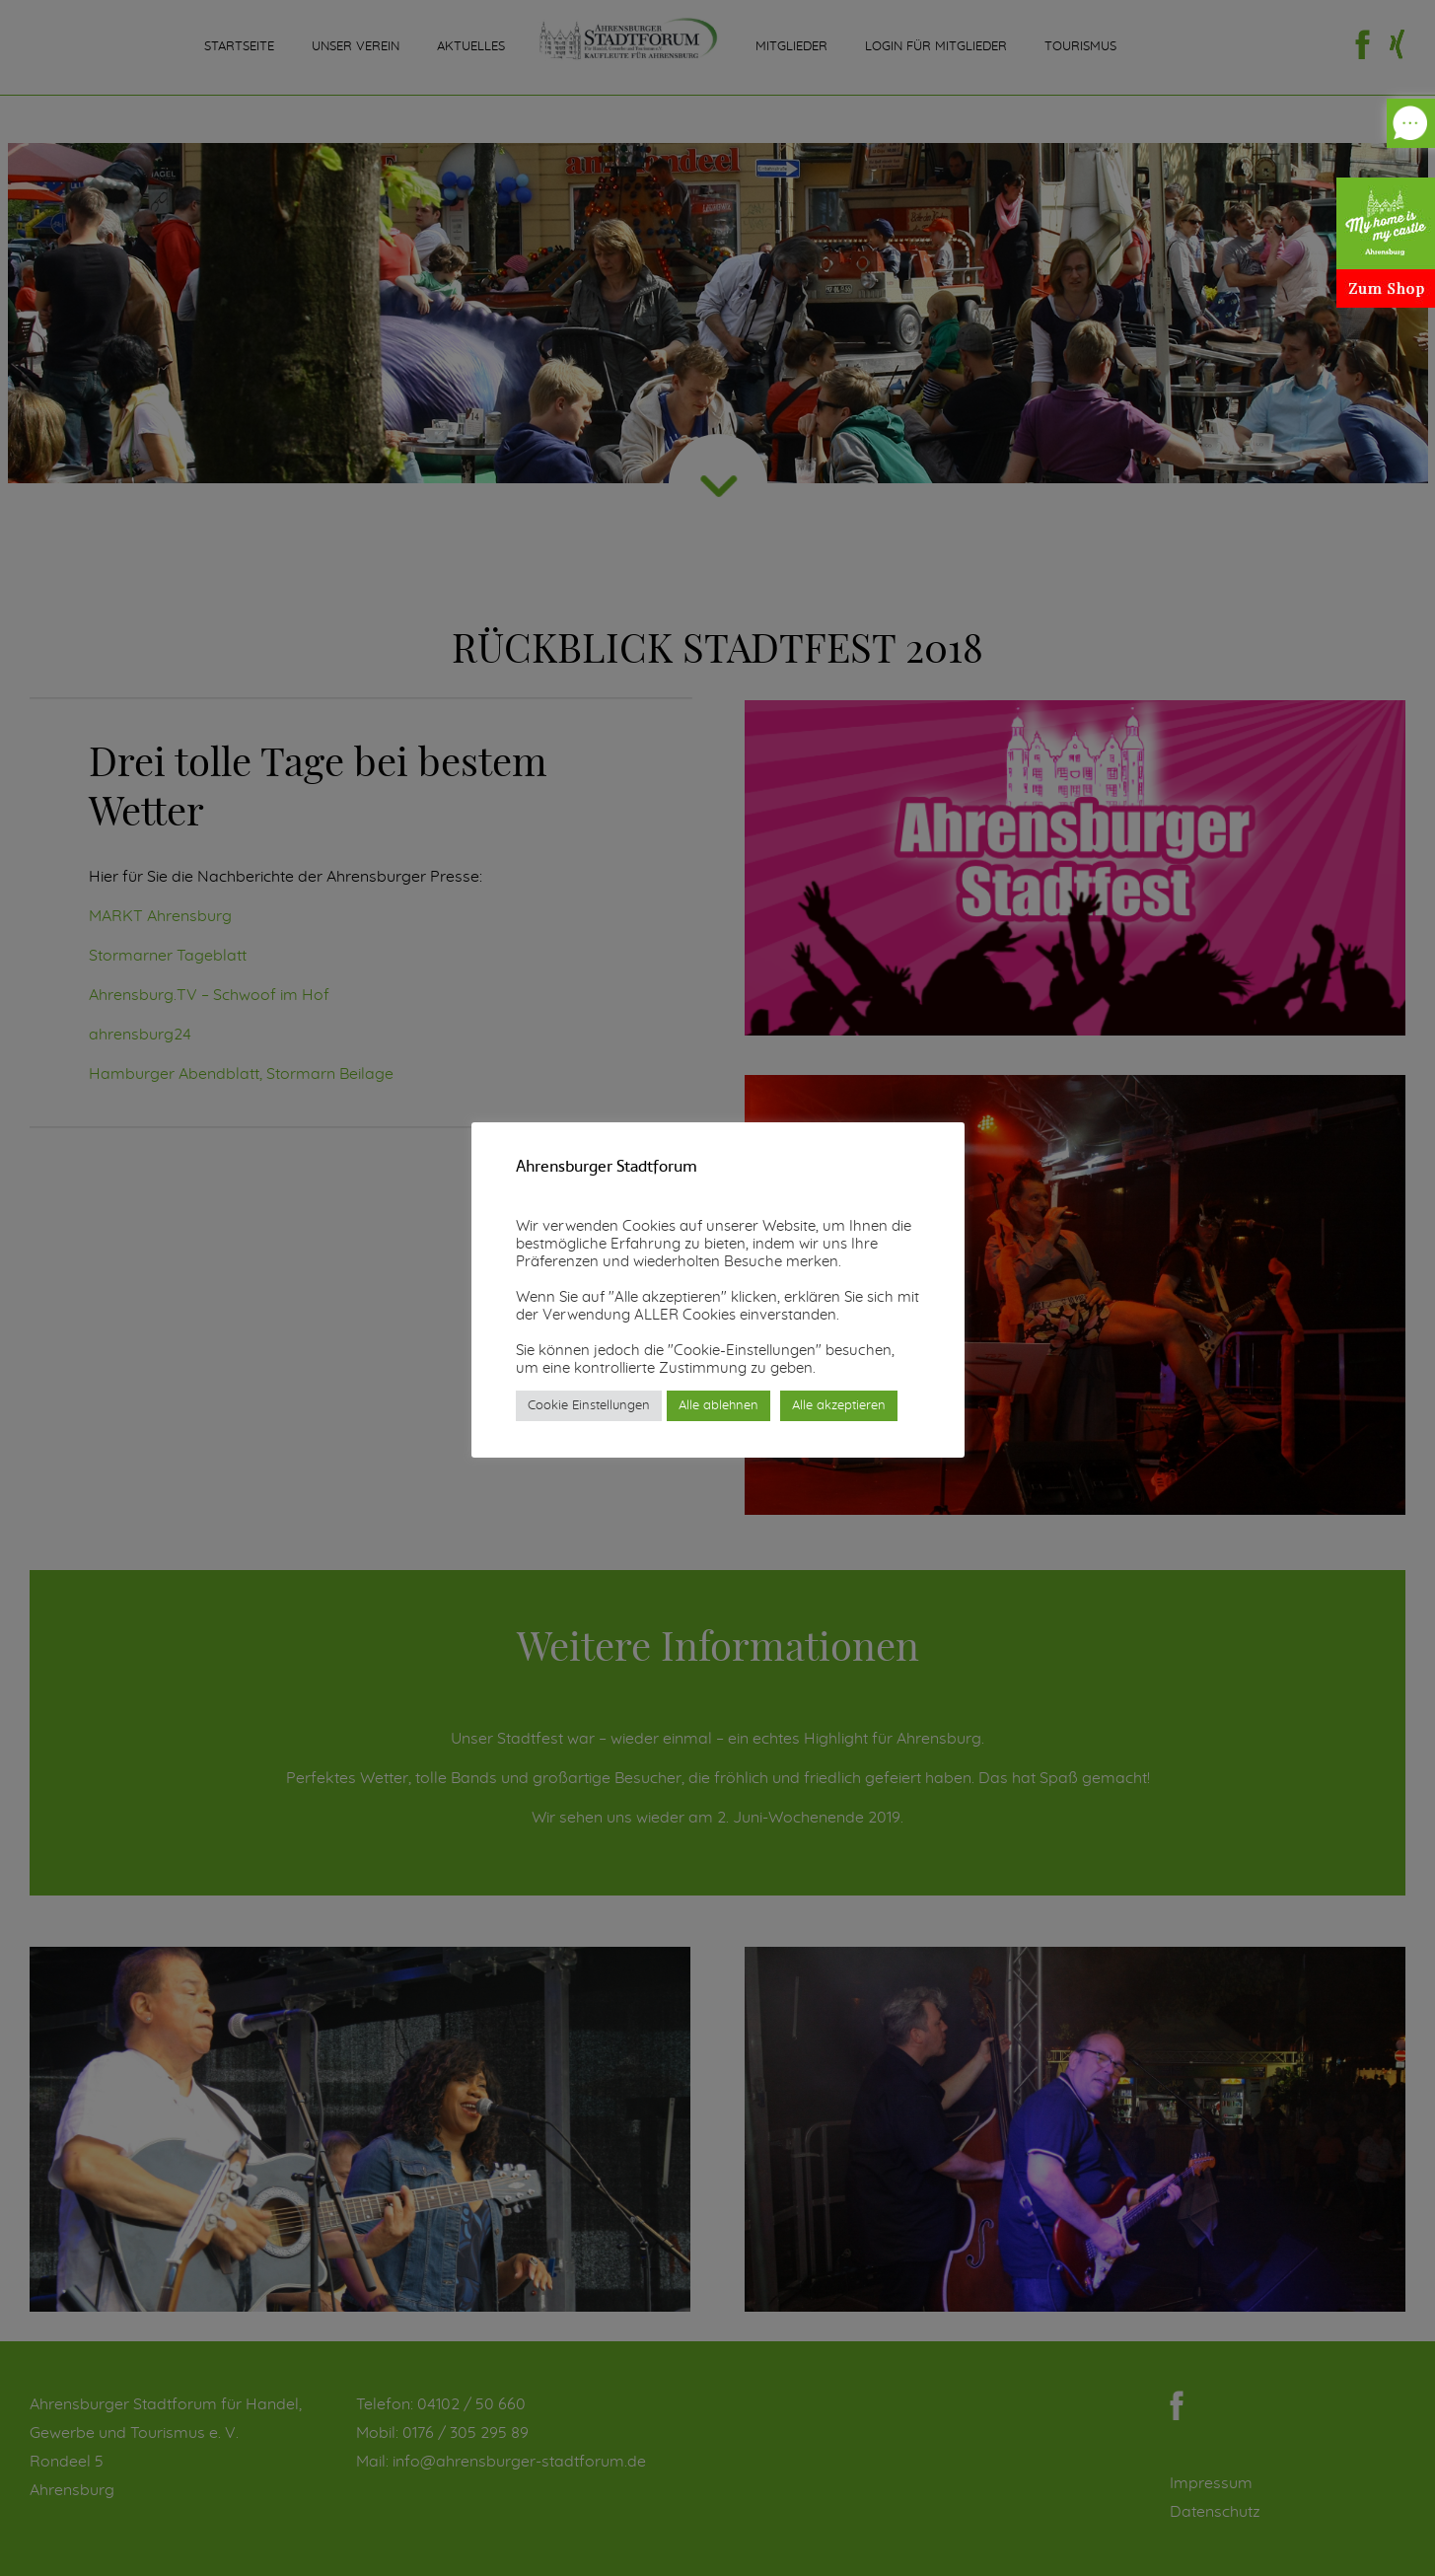 Image resolution: width=1435 pixels, height=2576 pixels. What do you see at coordinates (839, 1405) in the screenshot?
I see `Alle akzeptieren [button]` at bounding box center [839, 1405].